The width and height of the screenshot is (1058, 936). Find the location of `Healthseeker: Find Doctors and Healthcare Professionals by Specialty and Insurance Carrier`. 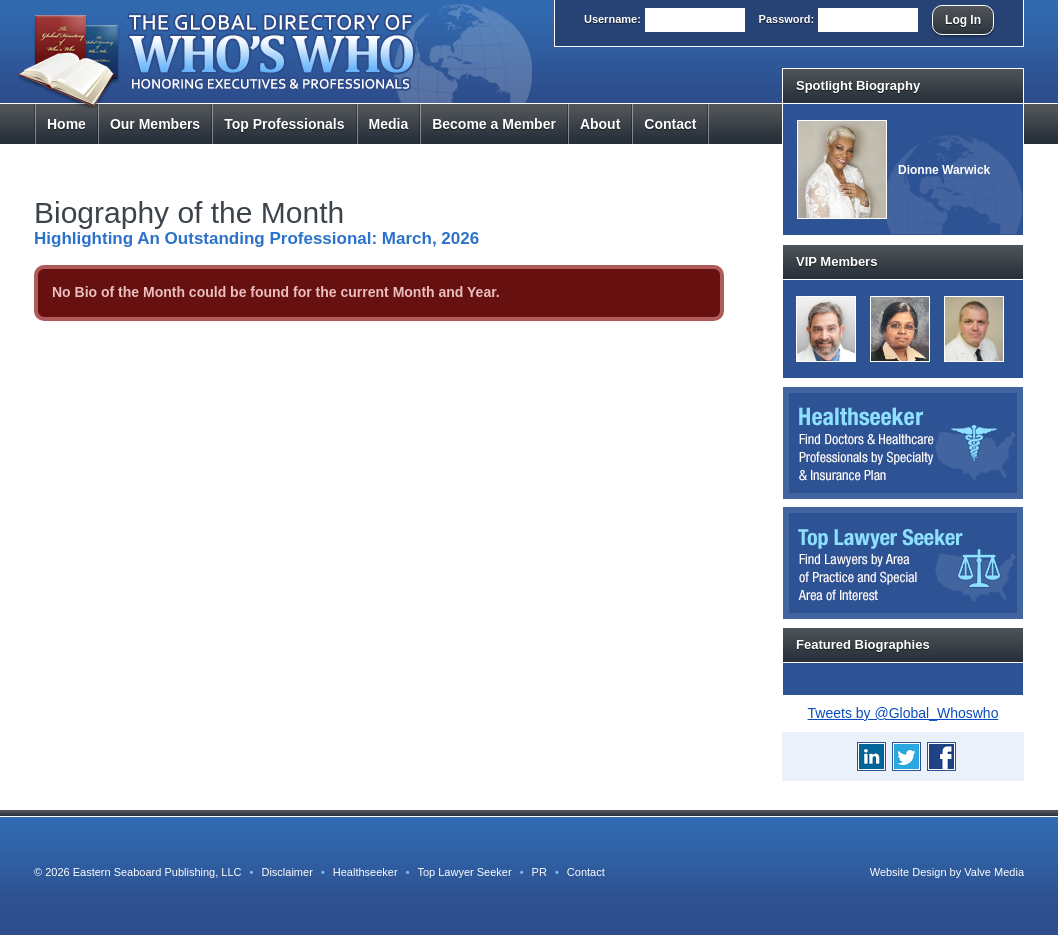

Healthseeker: Find Doctors and Healthcare Professionals by Specialty and Insurance Carrier is located at coordinates (903, 443).